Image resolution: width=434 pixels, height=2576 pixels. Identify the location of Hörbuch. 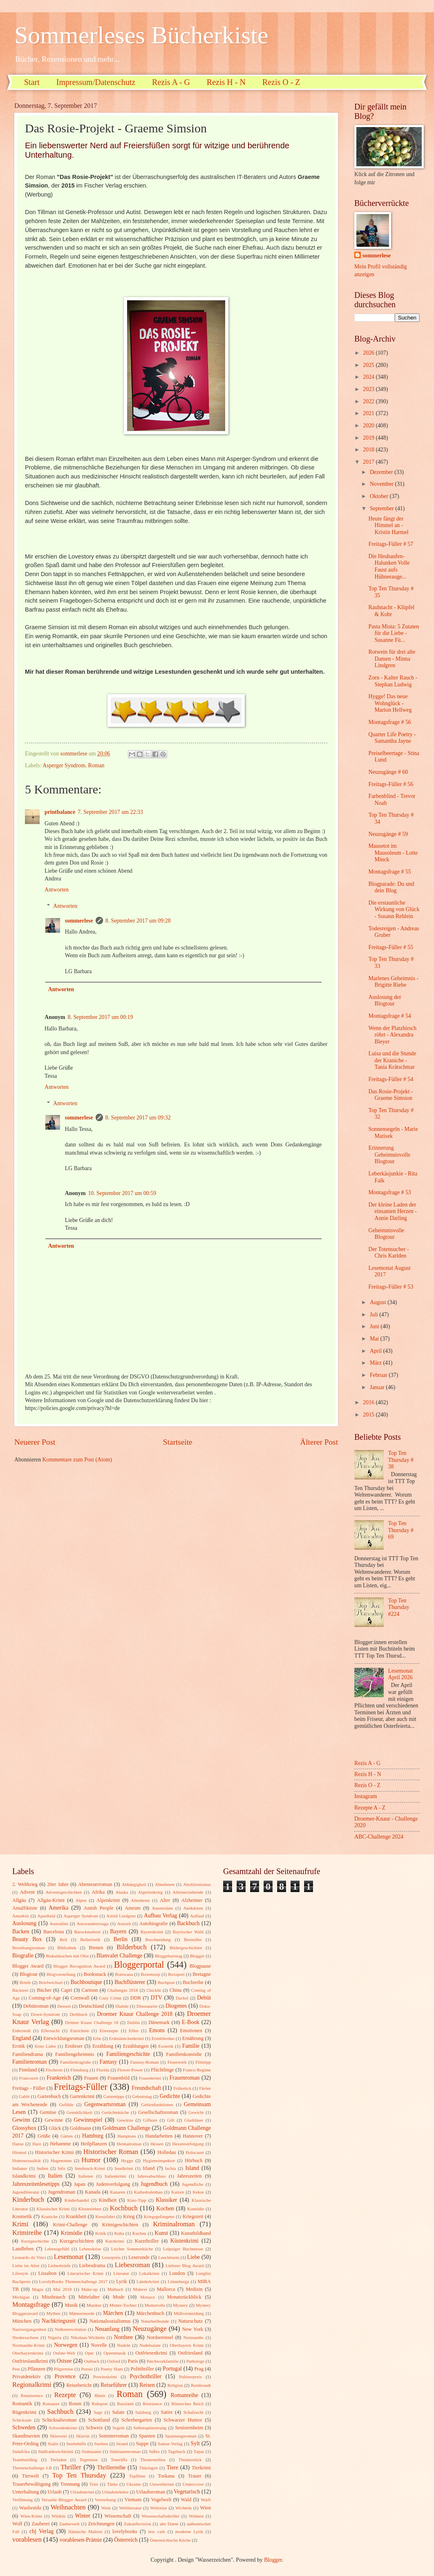
(193, 2160).